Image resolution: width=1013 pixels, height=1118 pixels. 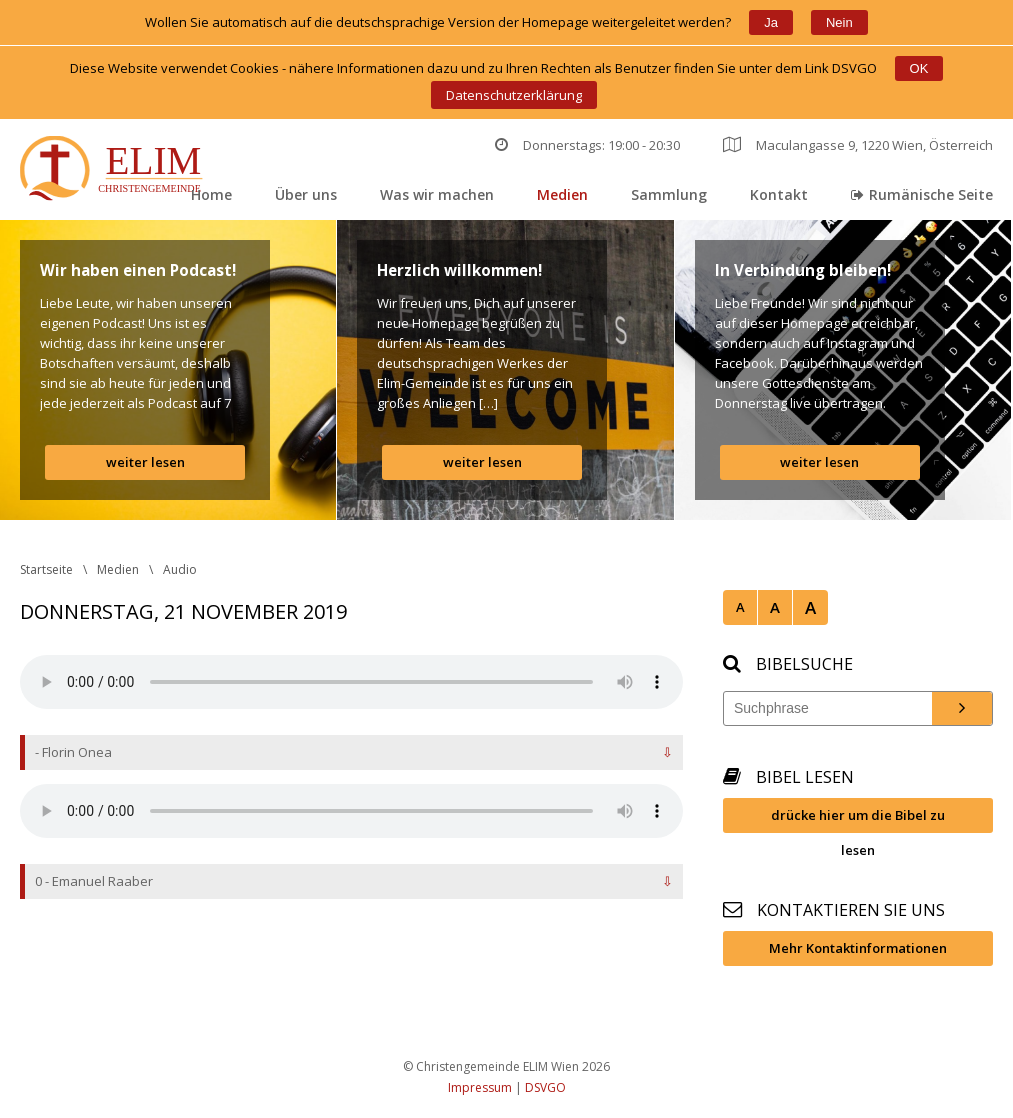 I want to click on Datenschutzerklärung, so click(x=514, y=95).